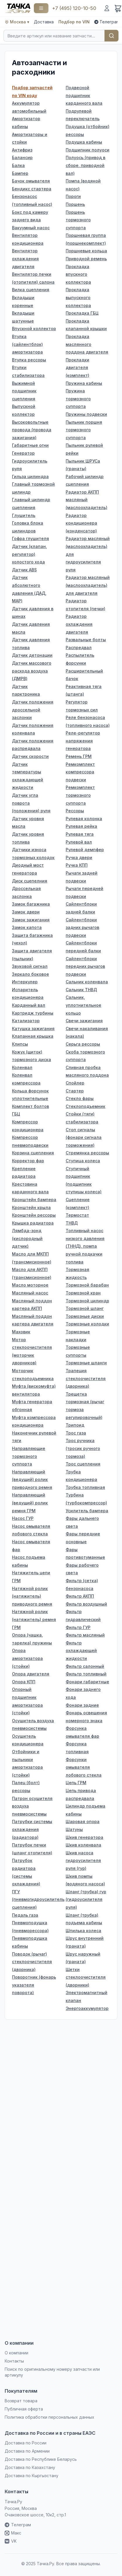 The height and width of the screenshot is (2576, 122). I want to click on Глушитель, so click(23, 515).